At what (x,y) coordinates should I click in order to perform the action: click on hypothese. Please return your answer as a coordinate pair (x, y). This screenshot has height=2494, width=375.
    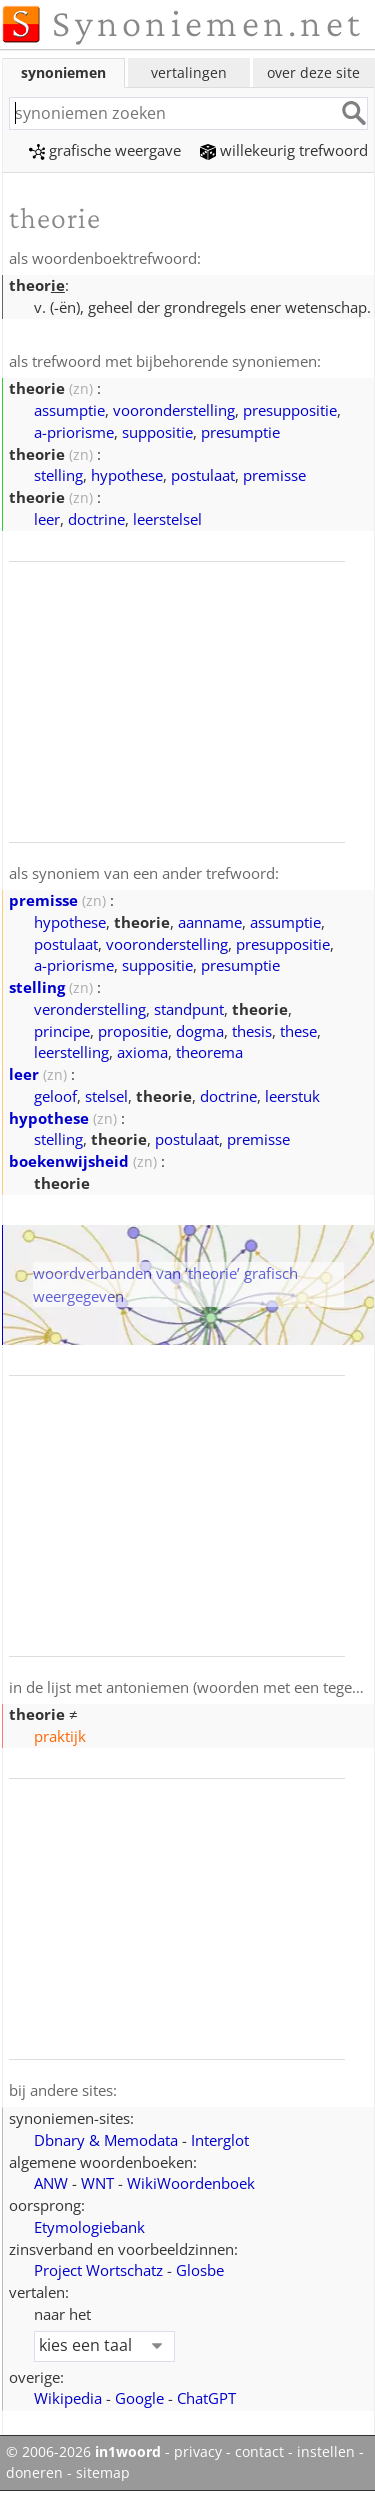
    Looking at the image, I should click on (127, 475).